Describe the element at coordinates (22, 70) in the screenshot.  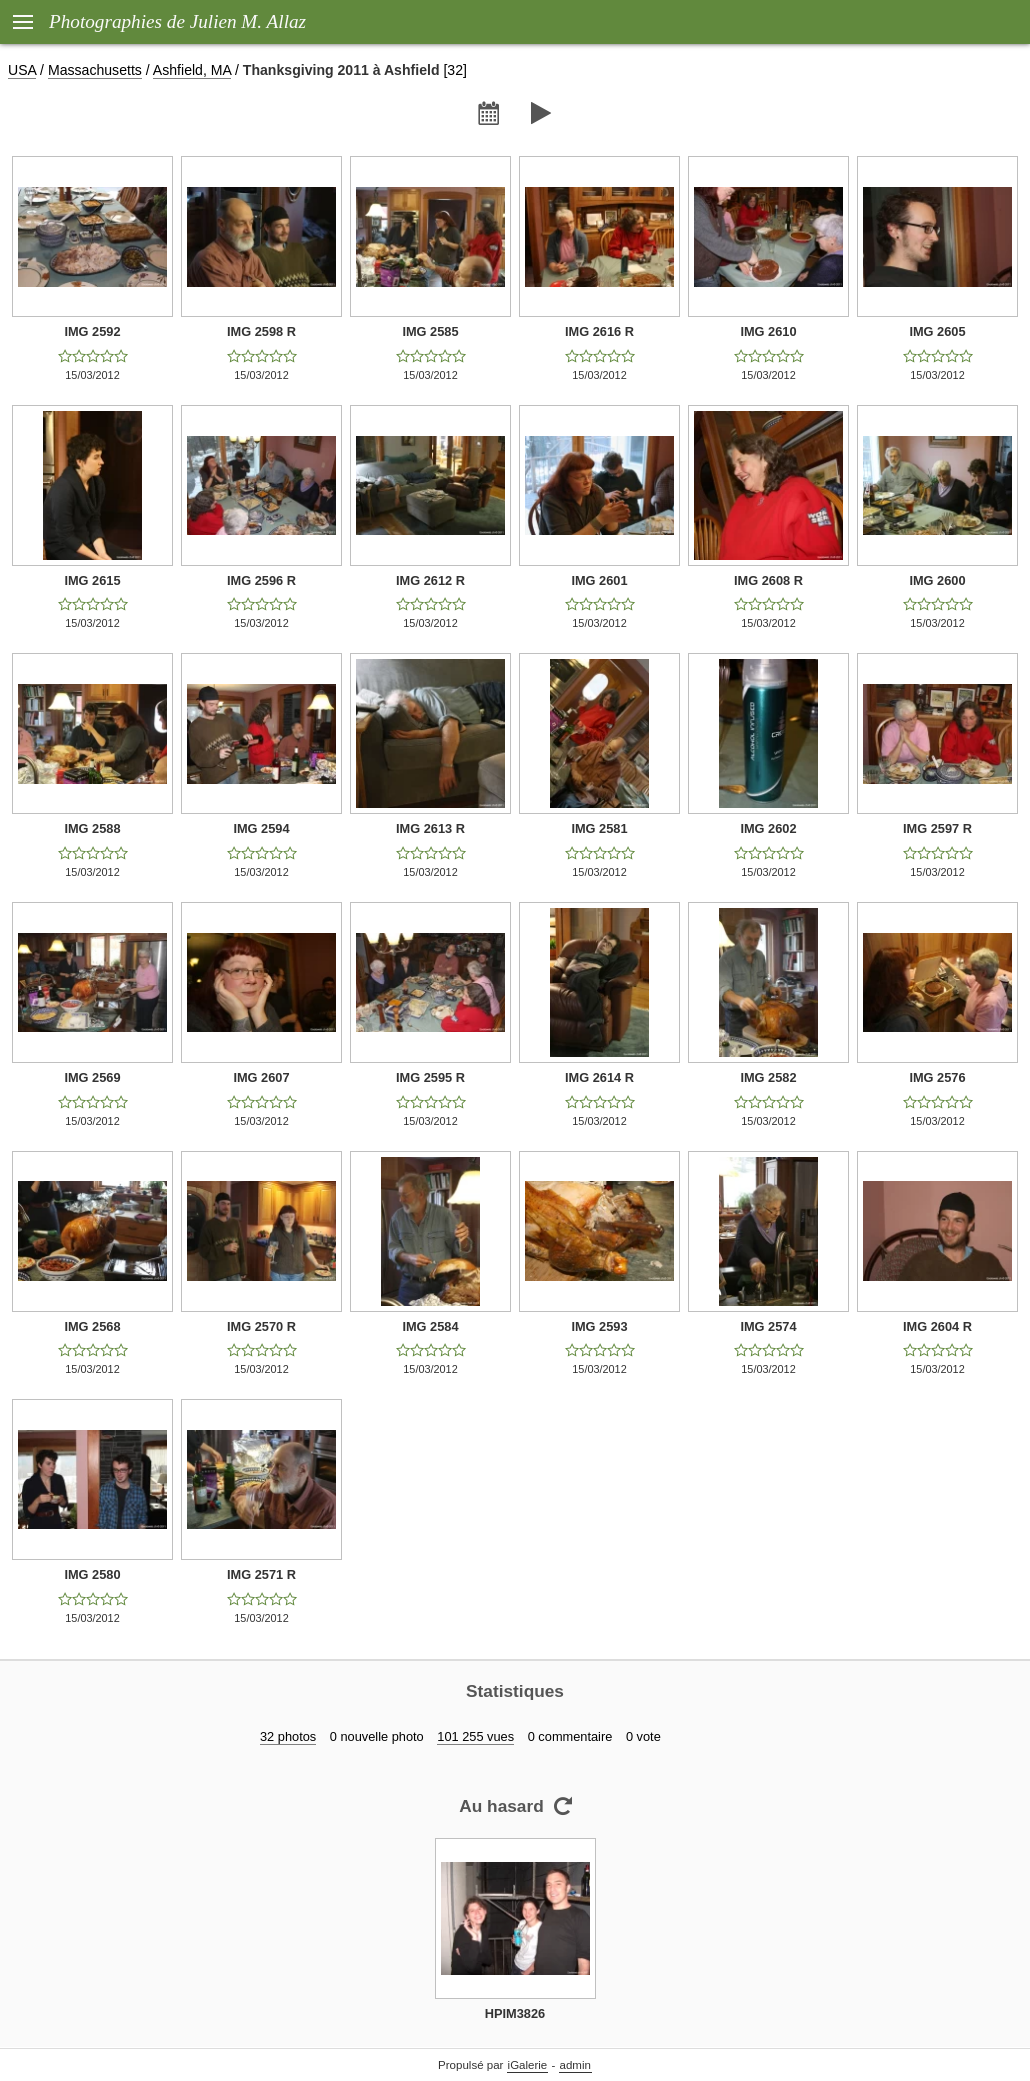
I see `USA` at that location.